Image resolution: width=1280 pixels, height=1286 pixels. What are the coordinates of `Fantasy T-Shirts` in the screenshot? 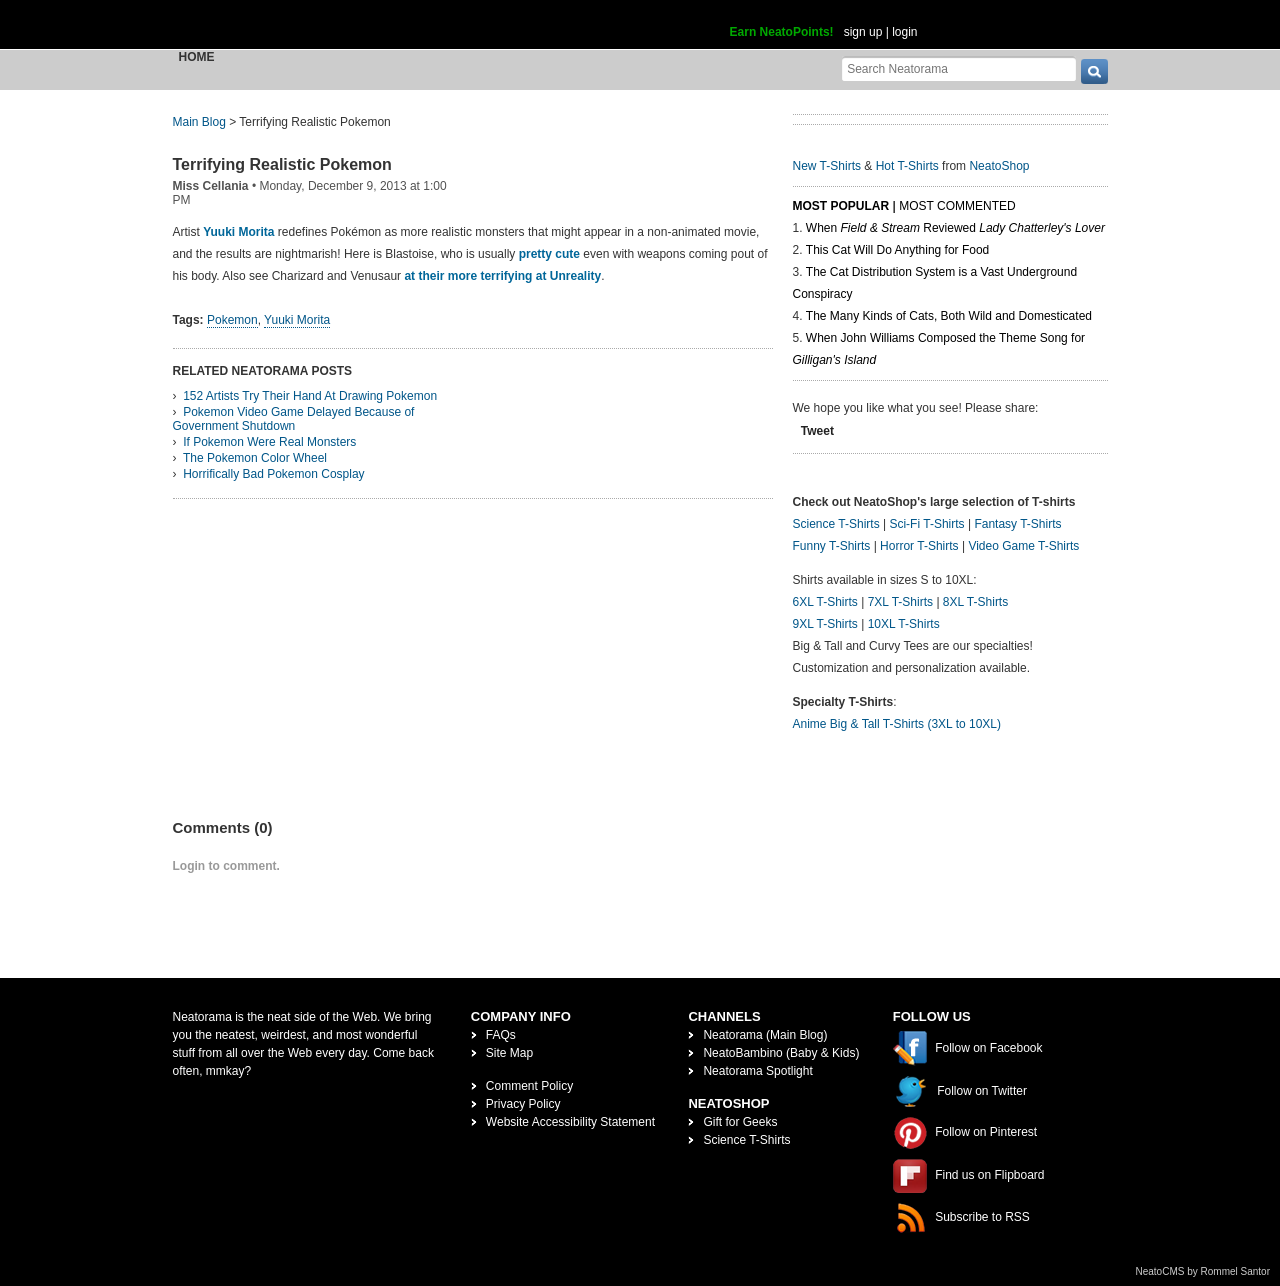 It's located at (1017, 524).